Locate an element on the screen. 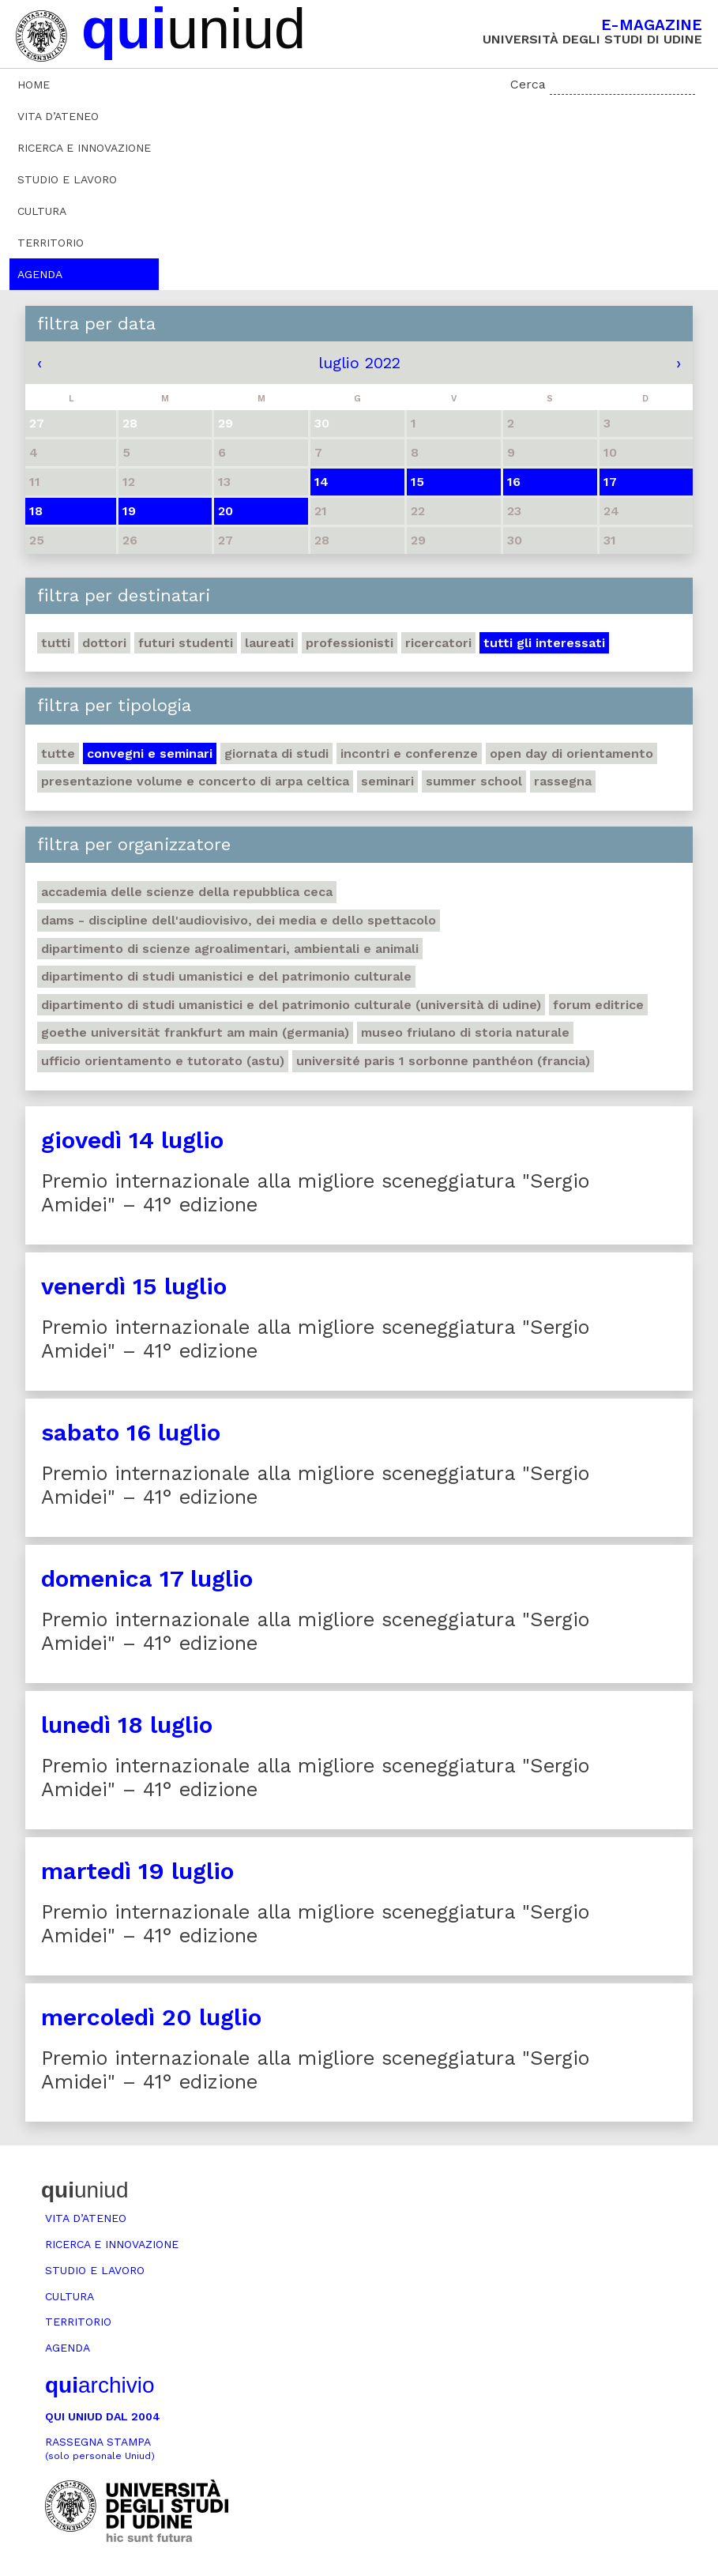  Museo friulano di Storia naturale is located at coordinates (465, 1032).